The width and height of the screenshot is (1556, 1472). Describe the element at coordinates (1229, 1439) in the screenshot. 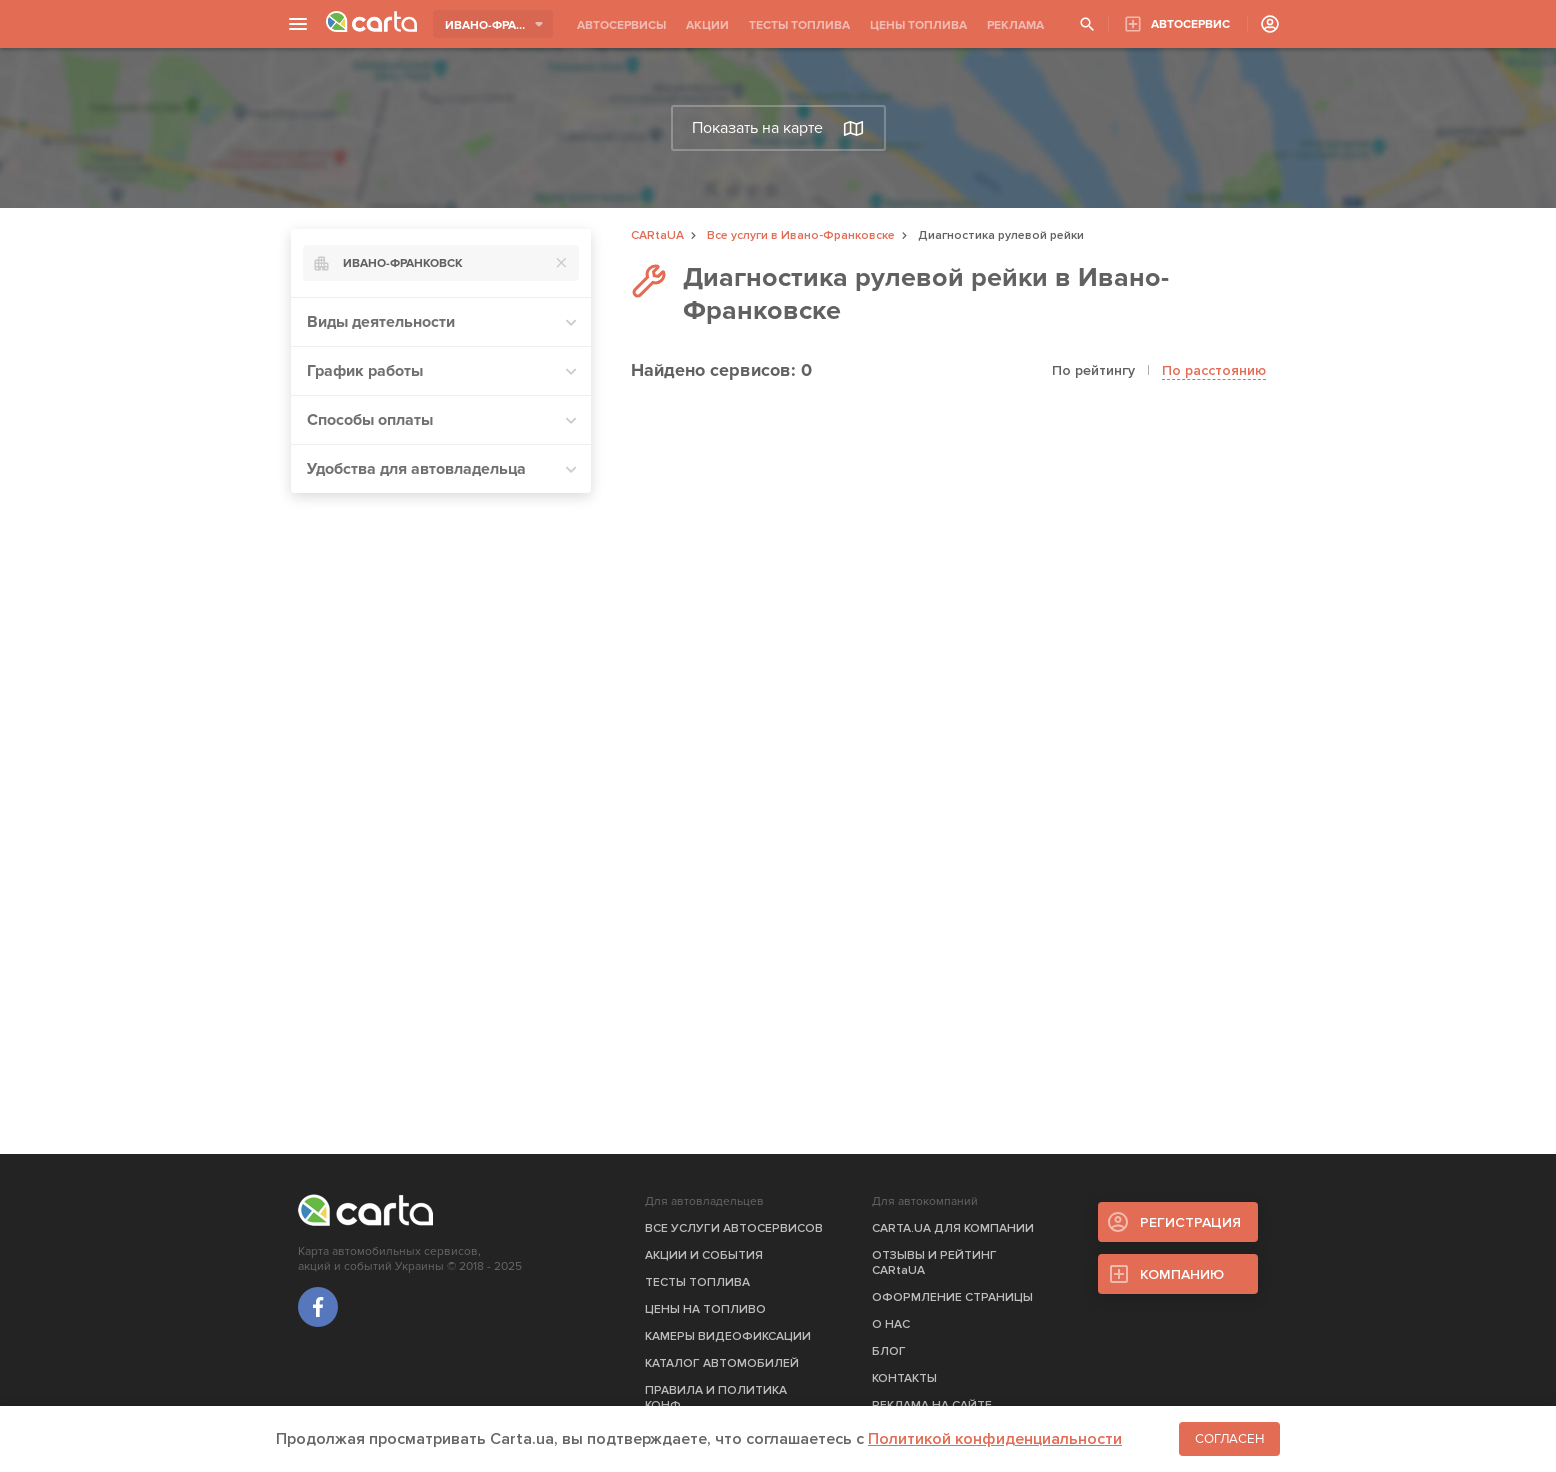

I see `Согласен` at that location.